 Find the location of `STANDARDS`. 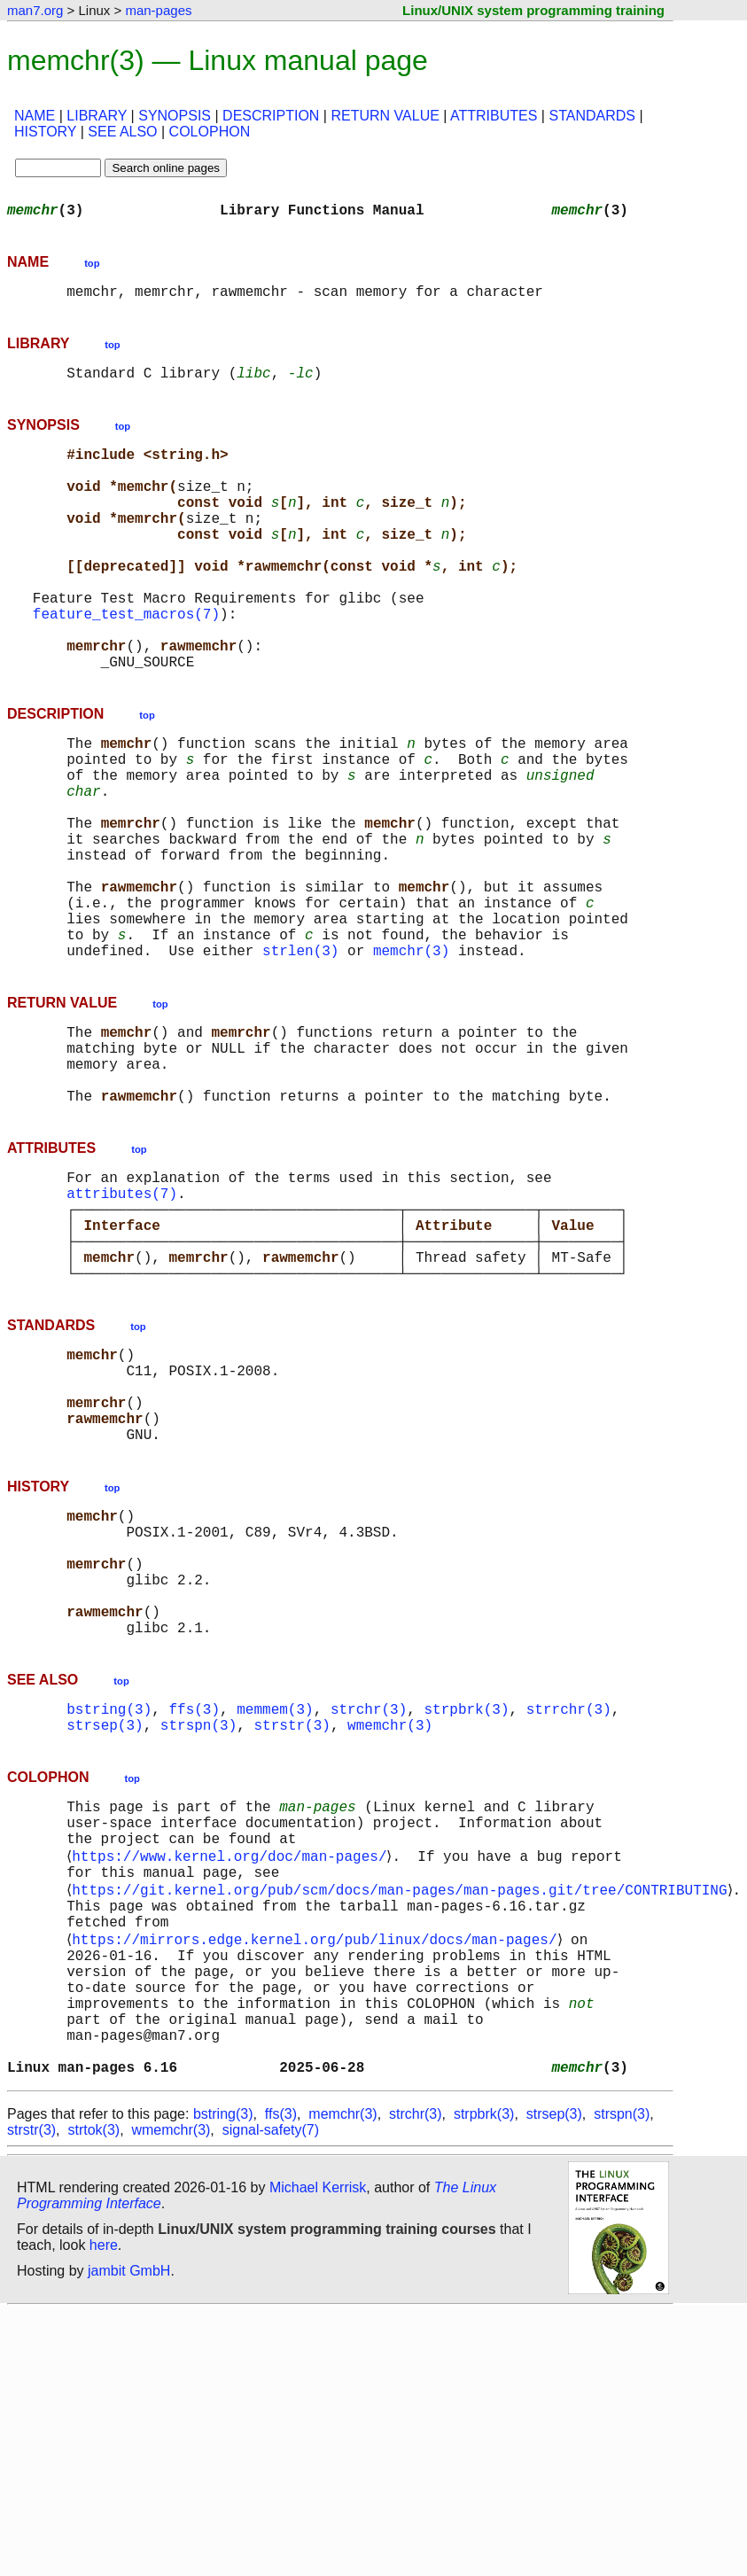

STANDARDS is located at coordinates (592, 115).